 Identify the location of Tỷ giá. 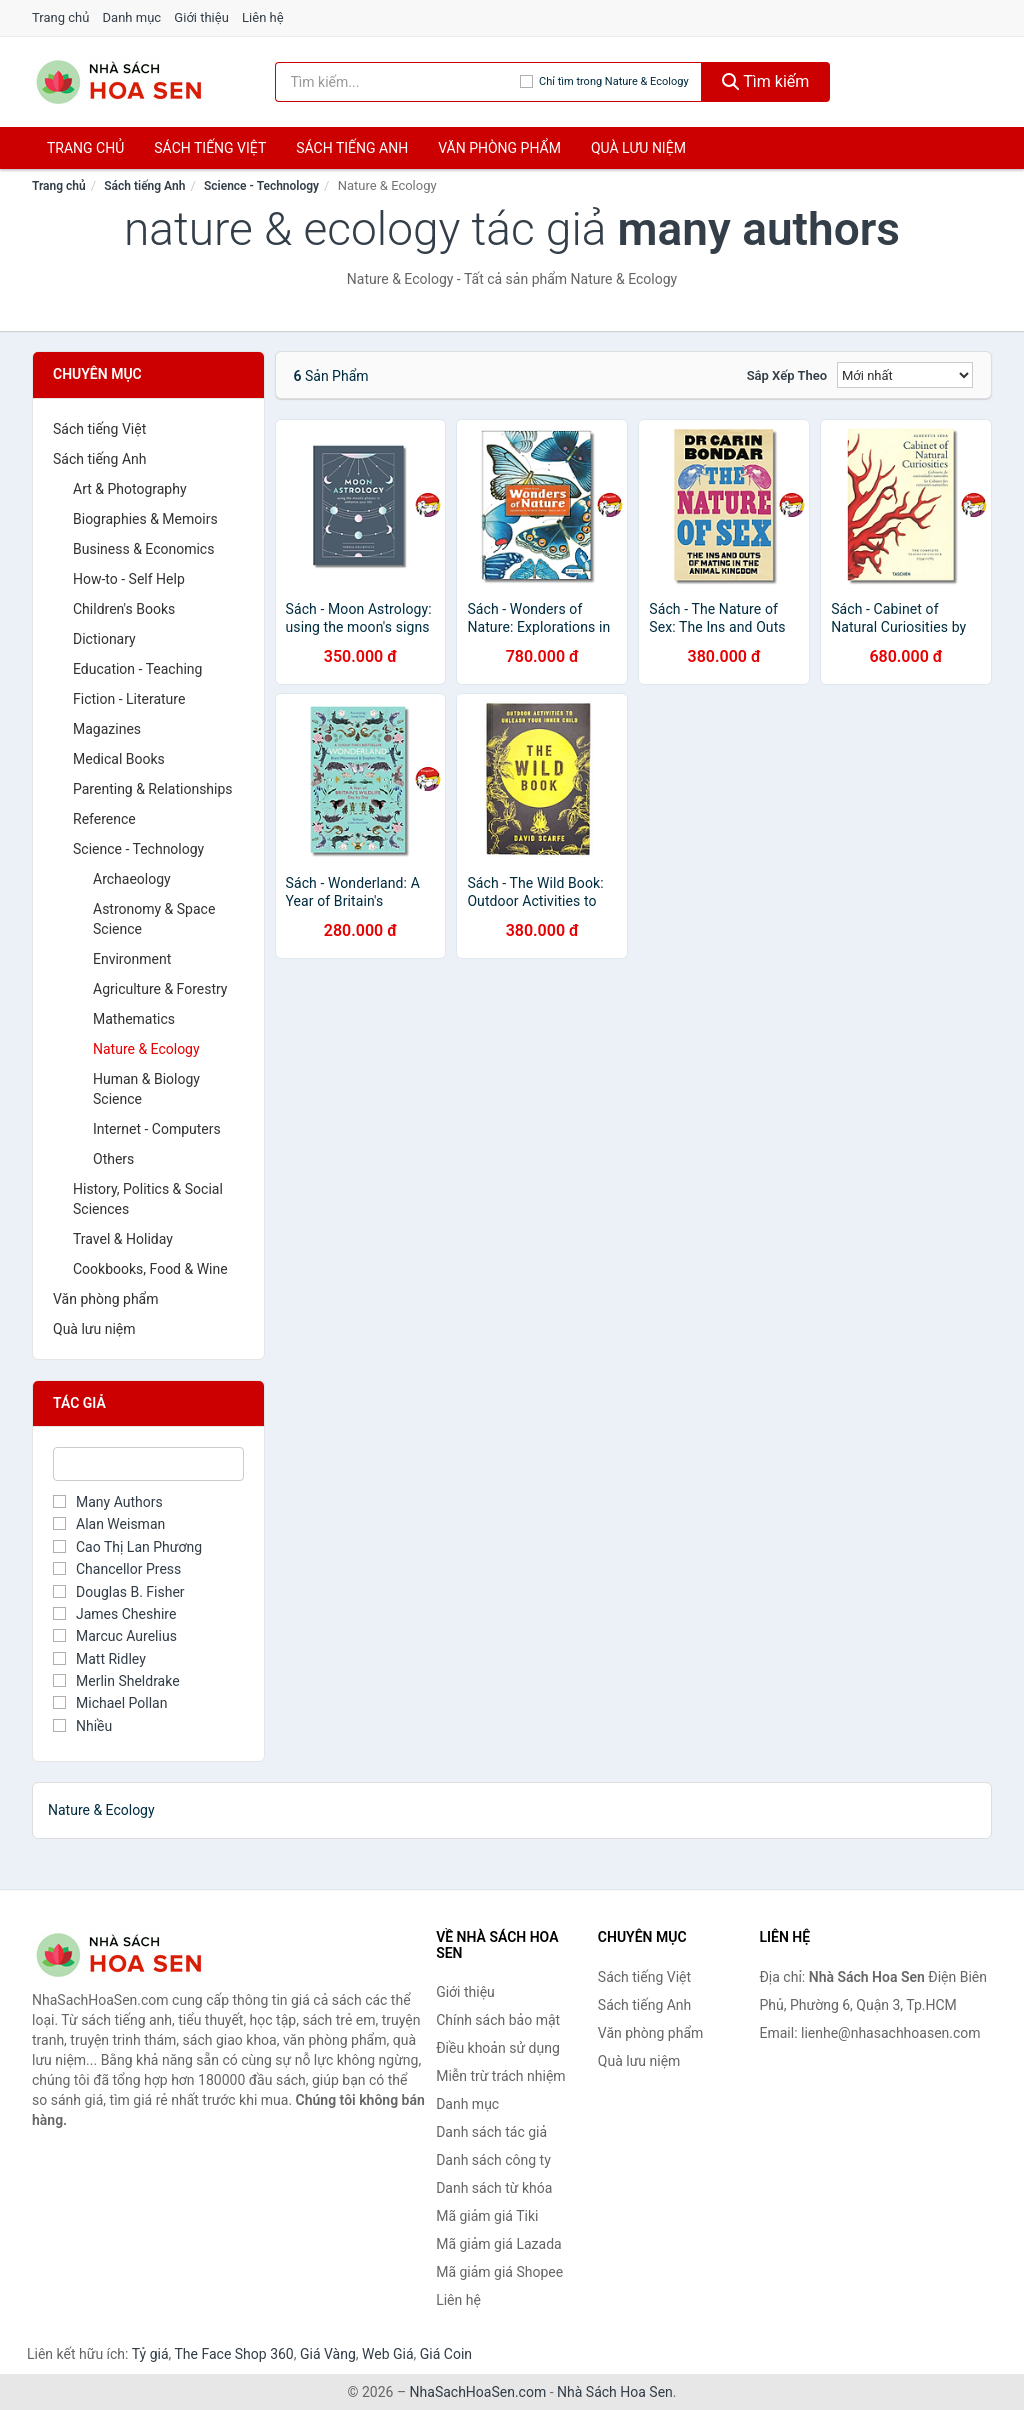
(150, 2354).